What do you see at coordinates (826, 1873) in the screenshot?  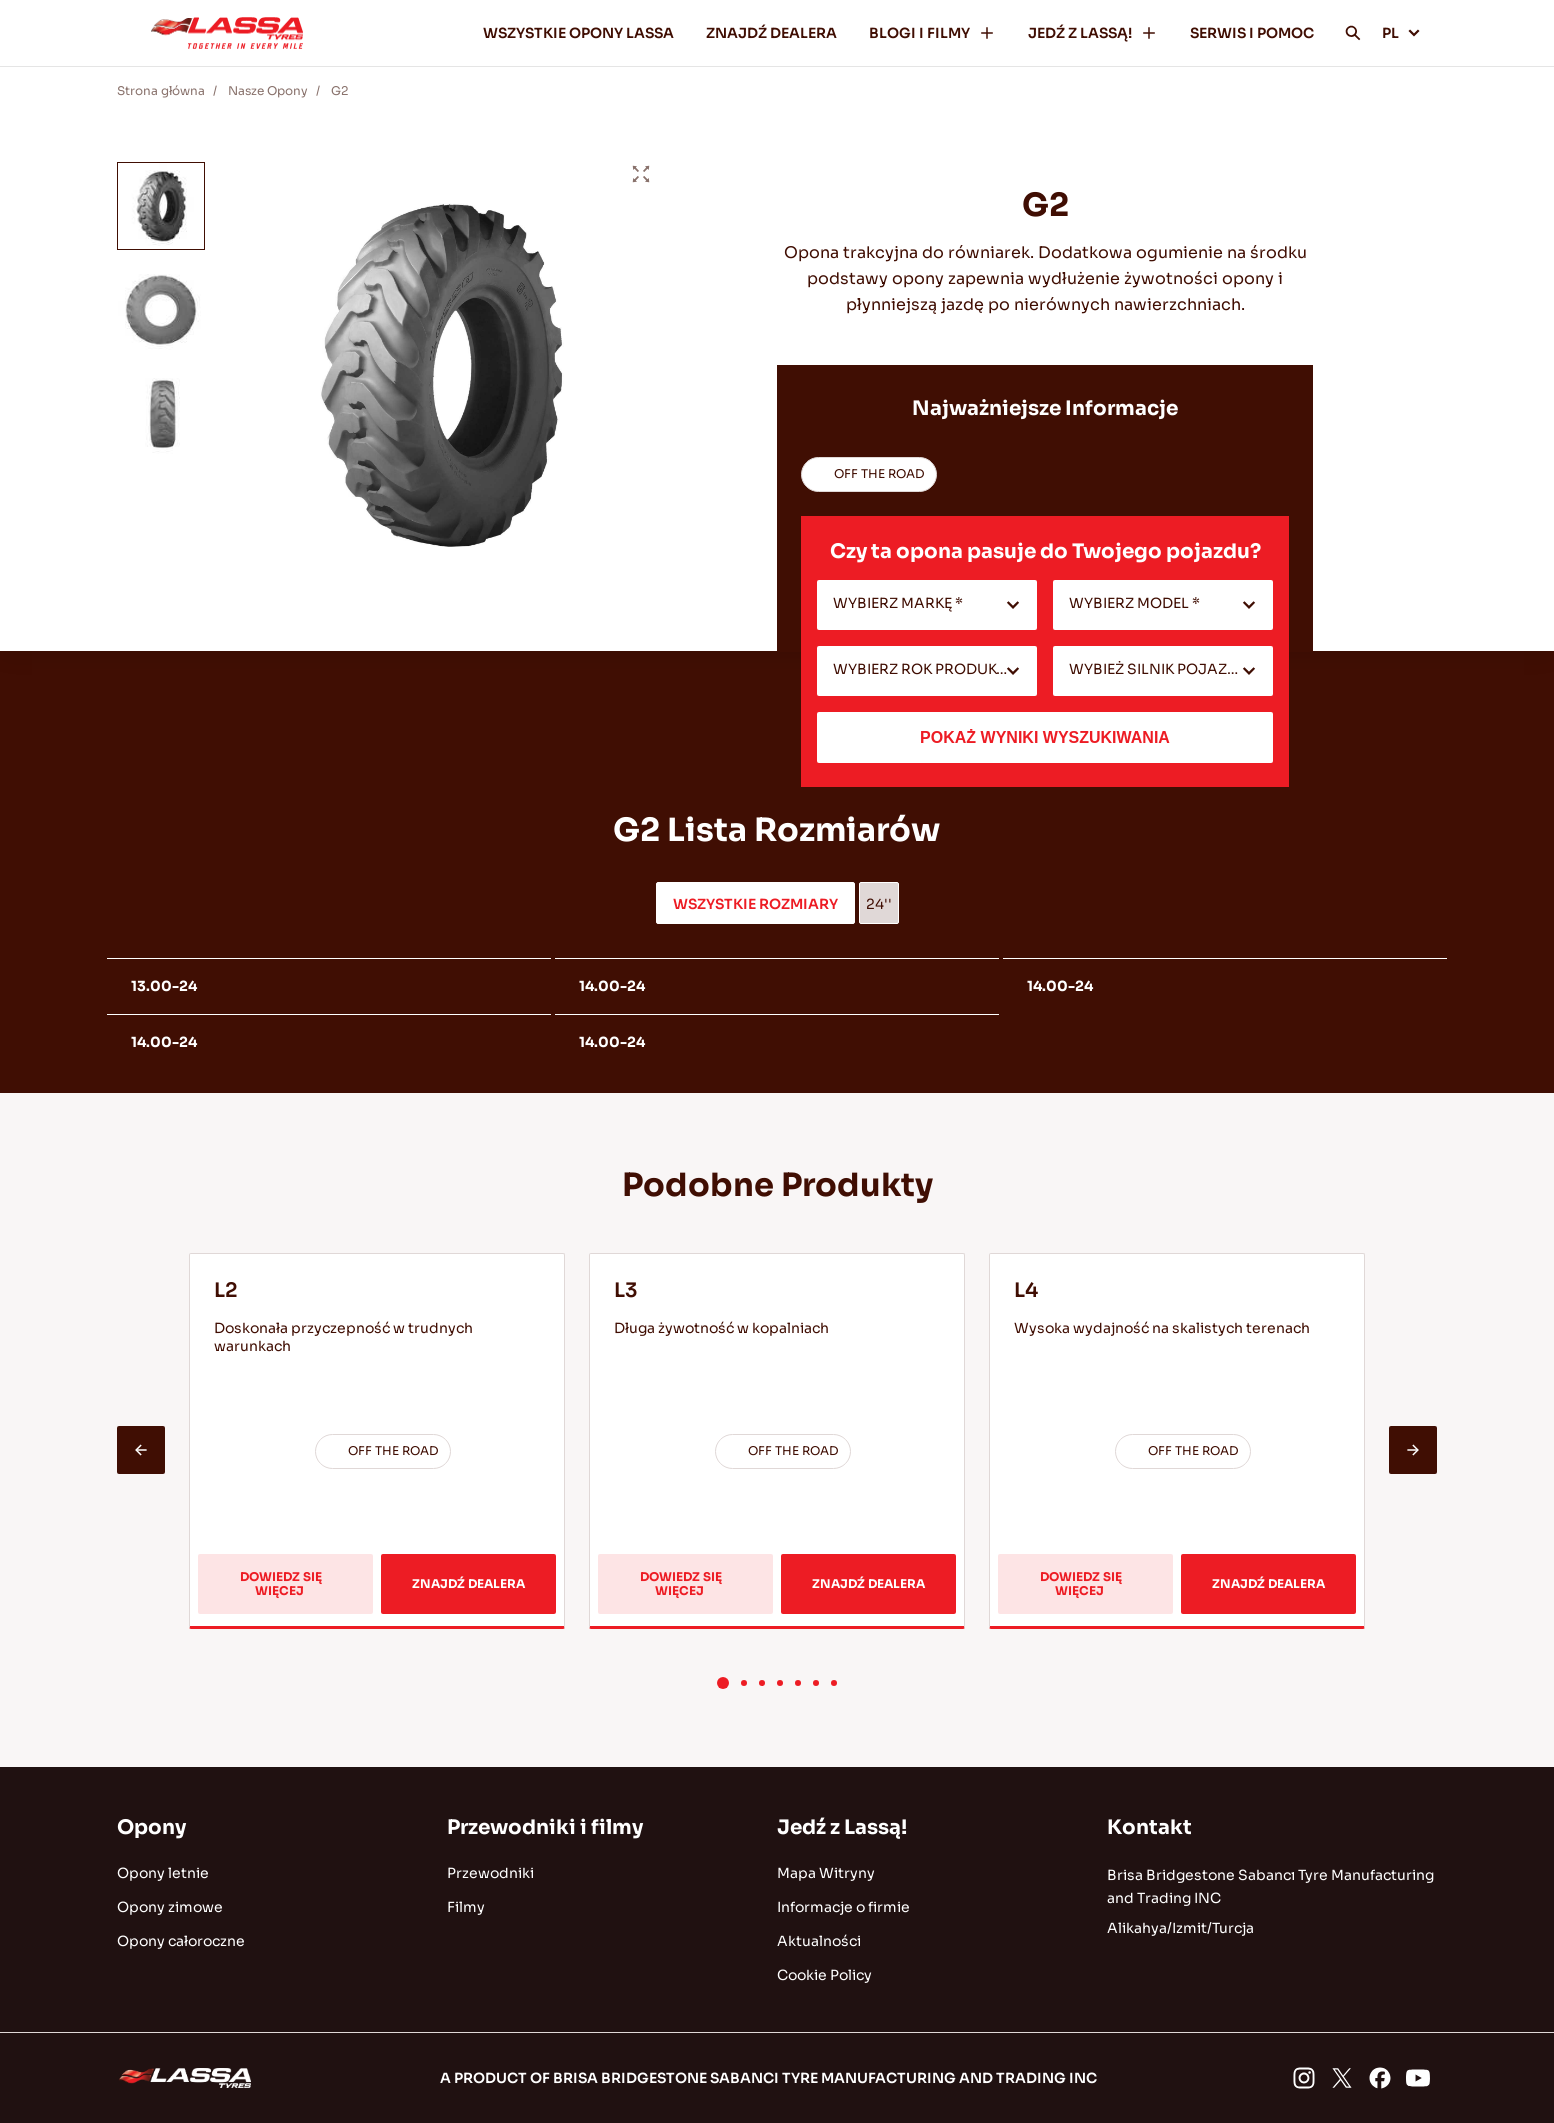 I see `Mapa Witryny` at bounding box center [826, 1873].